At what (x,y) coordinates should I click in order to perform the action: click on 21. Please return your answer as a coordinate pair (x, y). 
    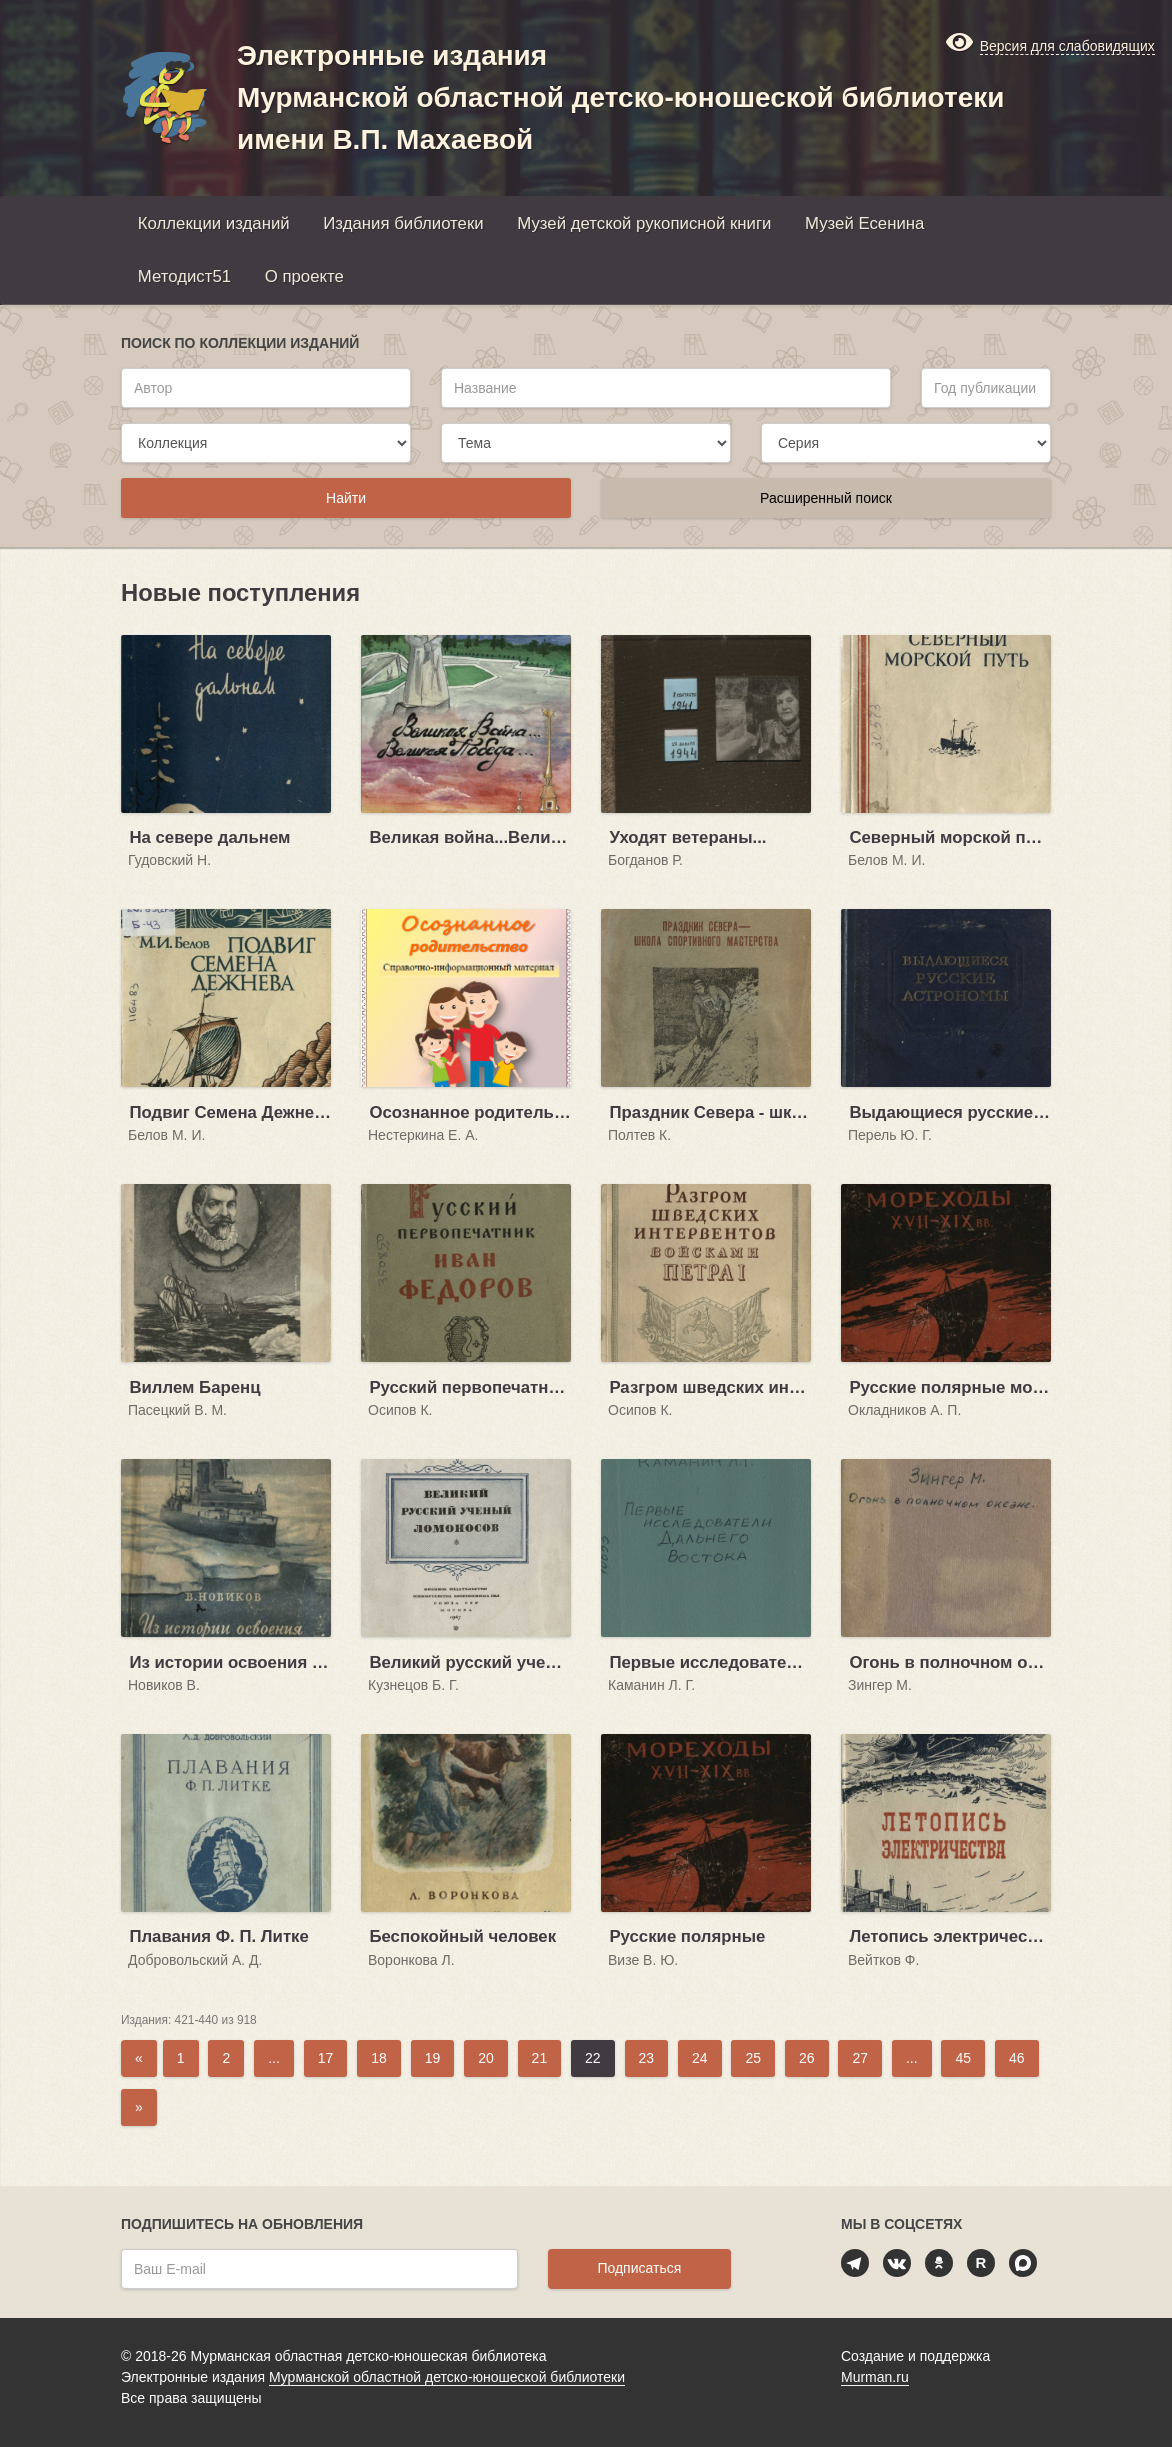
    Looking at the image, I should click on (540, 2058).